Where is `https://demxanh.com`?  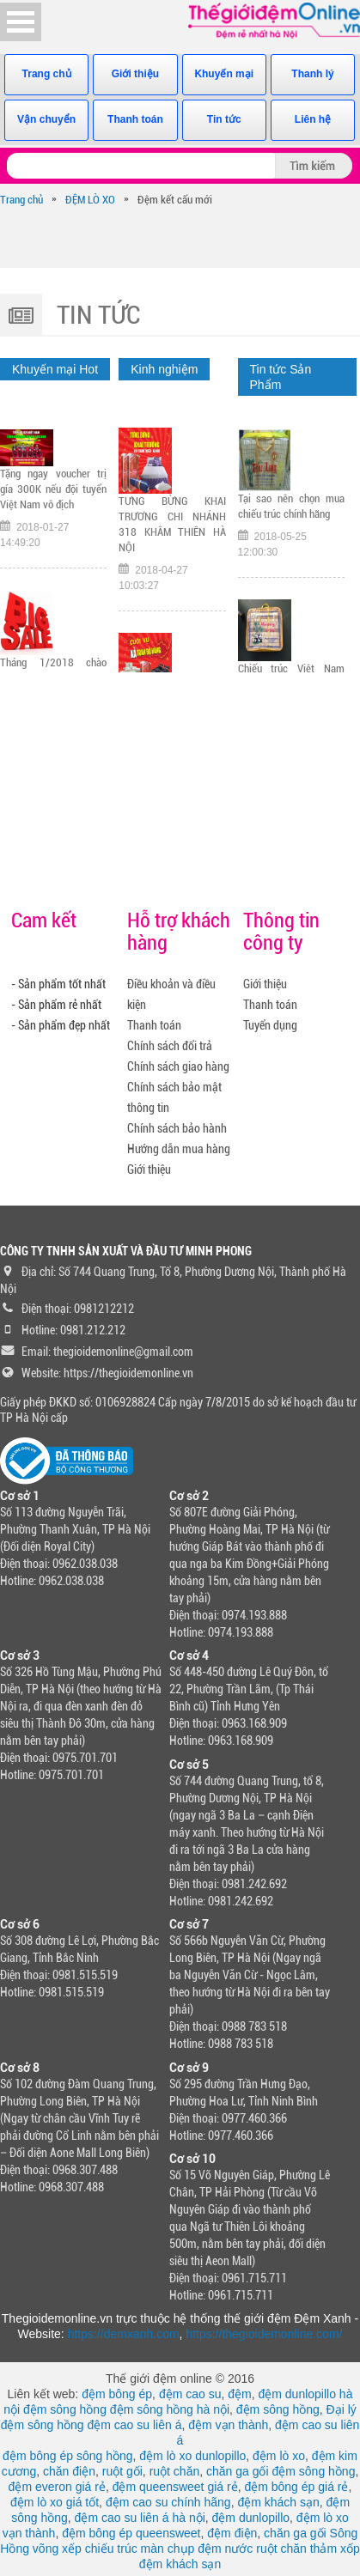 https://demxanh.com is located at coordinates (124, 2334).